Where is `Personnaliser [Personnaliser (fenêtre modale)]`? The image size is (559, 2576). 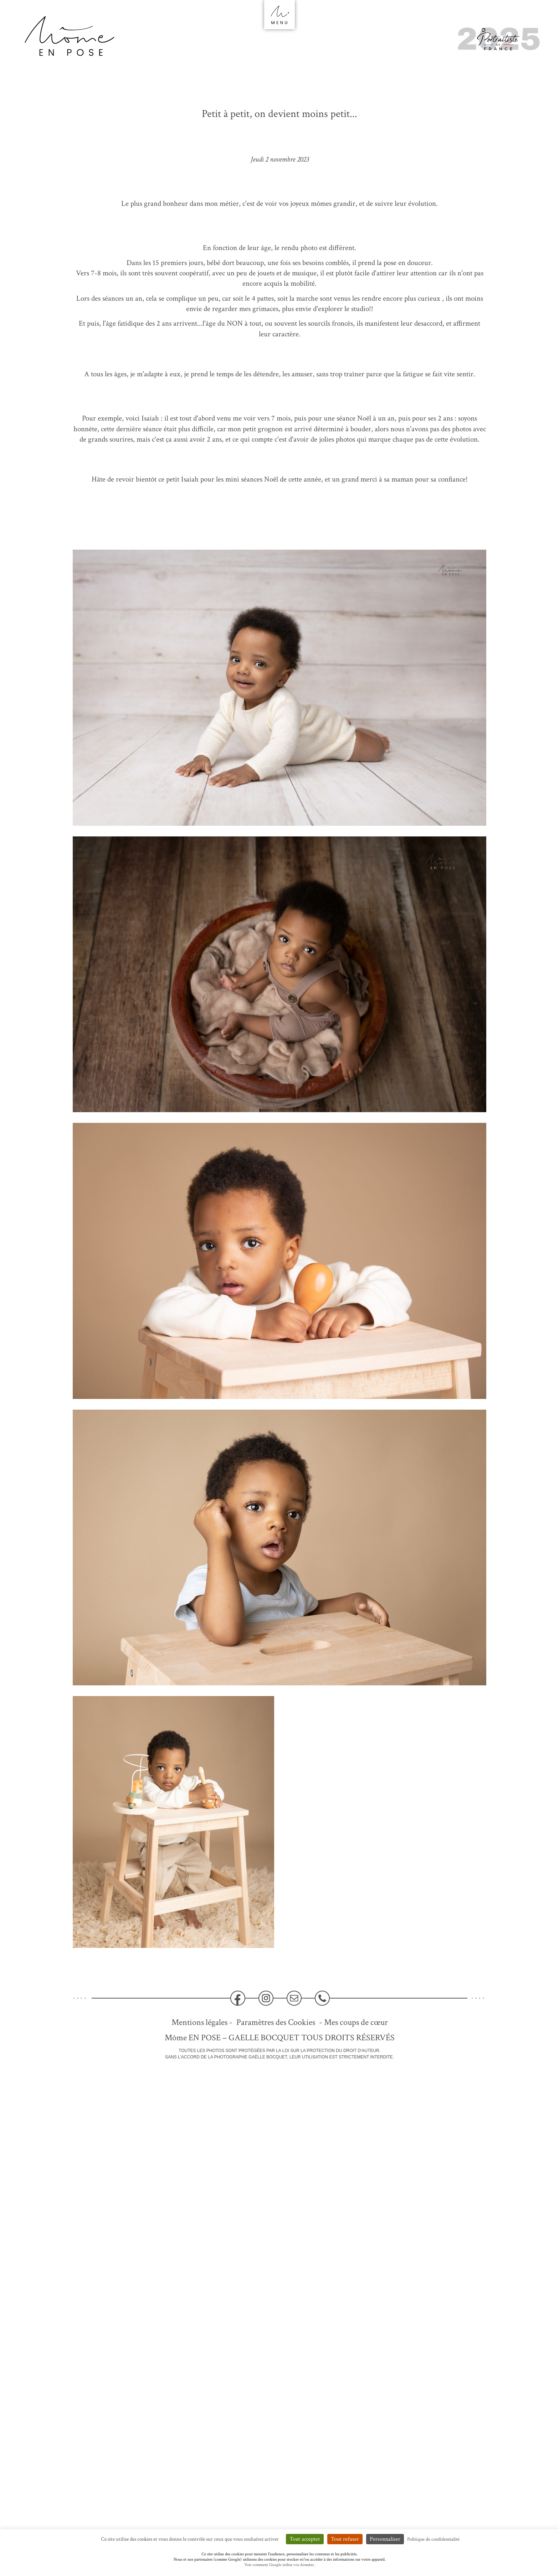 Personnaliser [Personnaliser (fenêtre modale)] is located at coordinates (385, 2539).